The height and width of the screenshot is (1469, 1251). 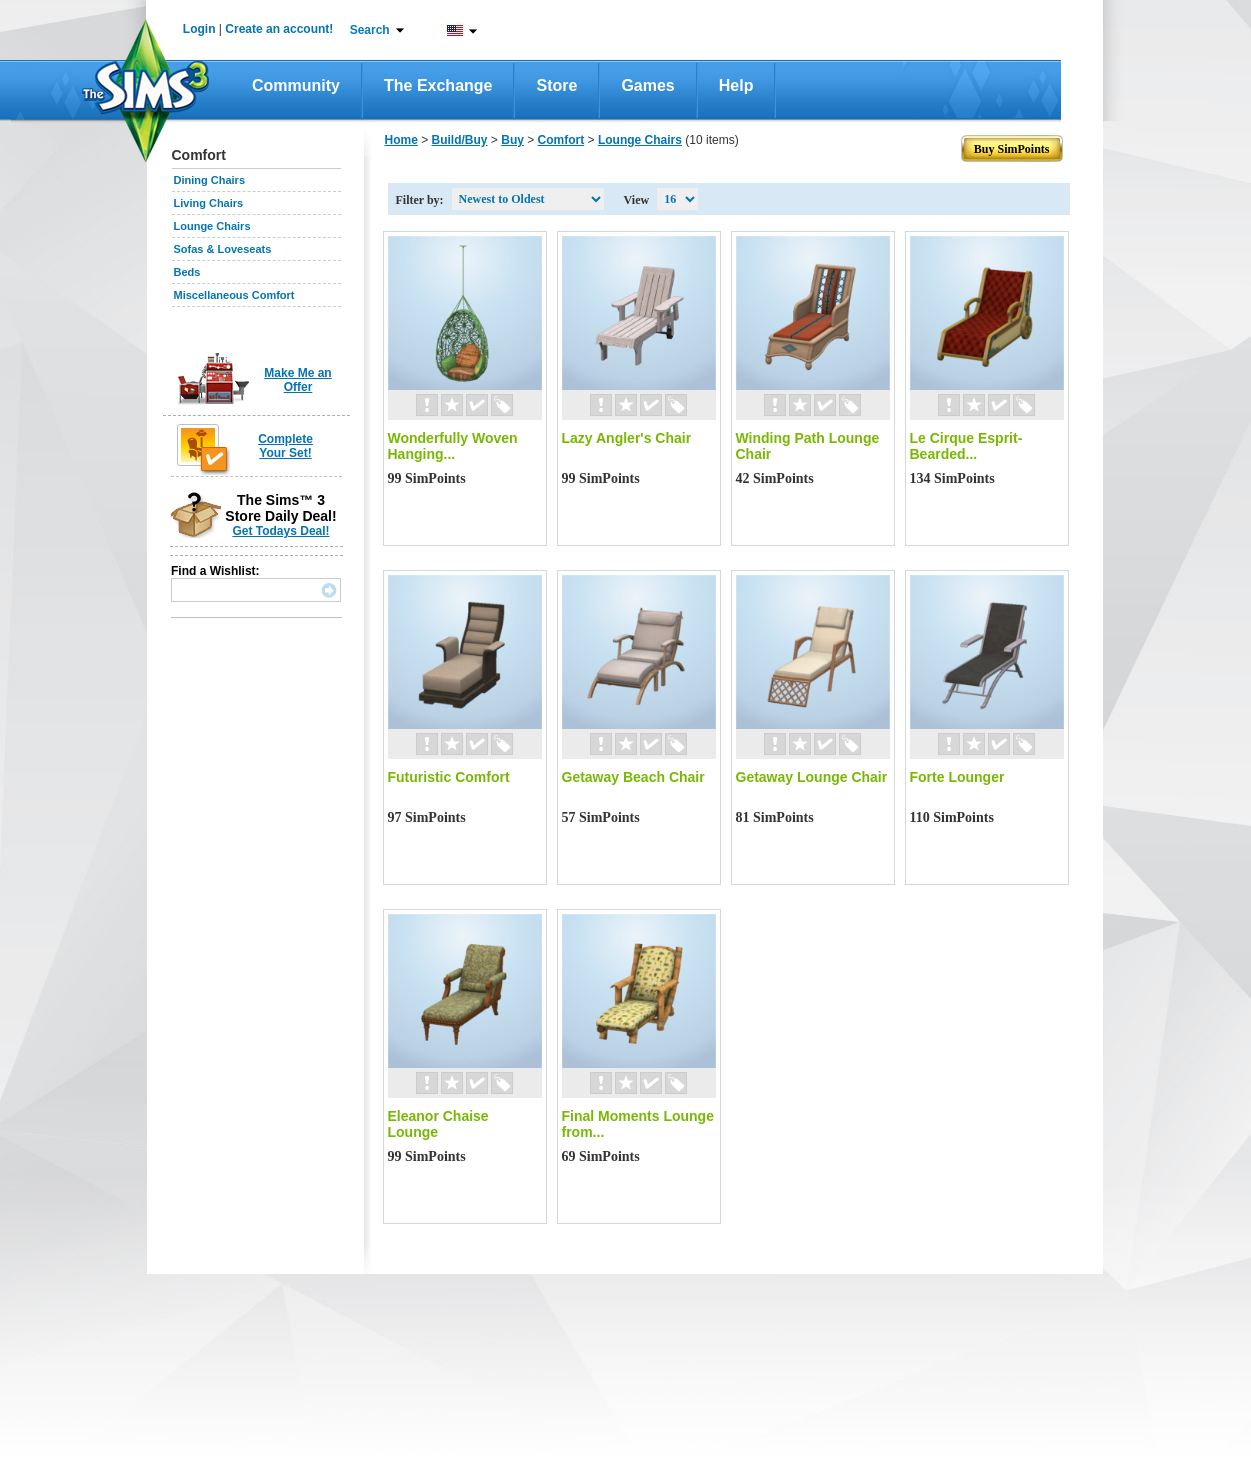 What do you see at coordinates (296, 85) in the screenshot?
I see `Community` at bounding box center [296, 85].